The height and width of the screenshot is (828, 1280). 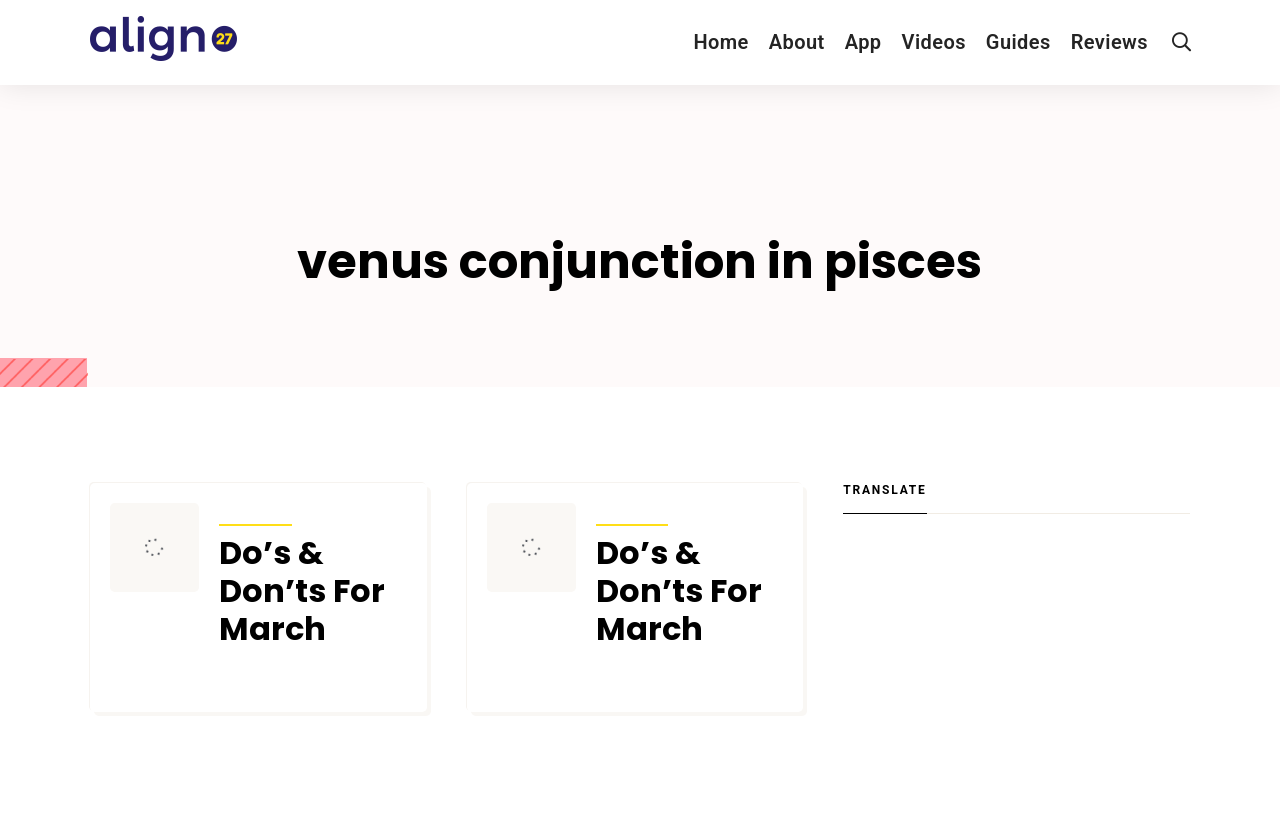 What do you see at coordinates (934, 42) in the screenshot?
I see `Videos` at bounding box center [934, 42].